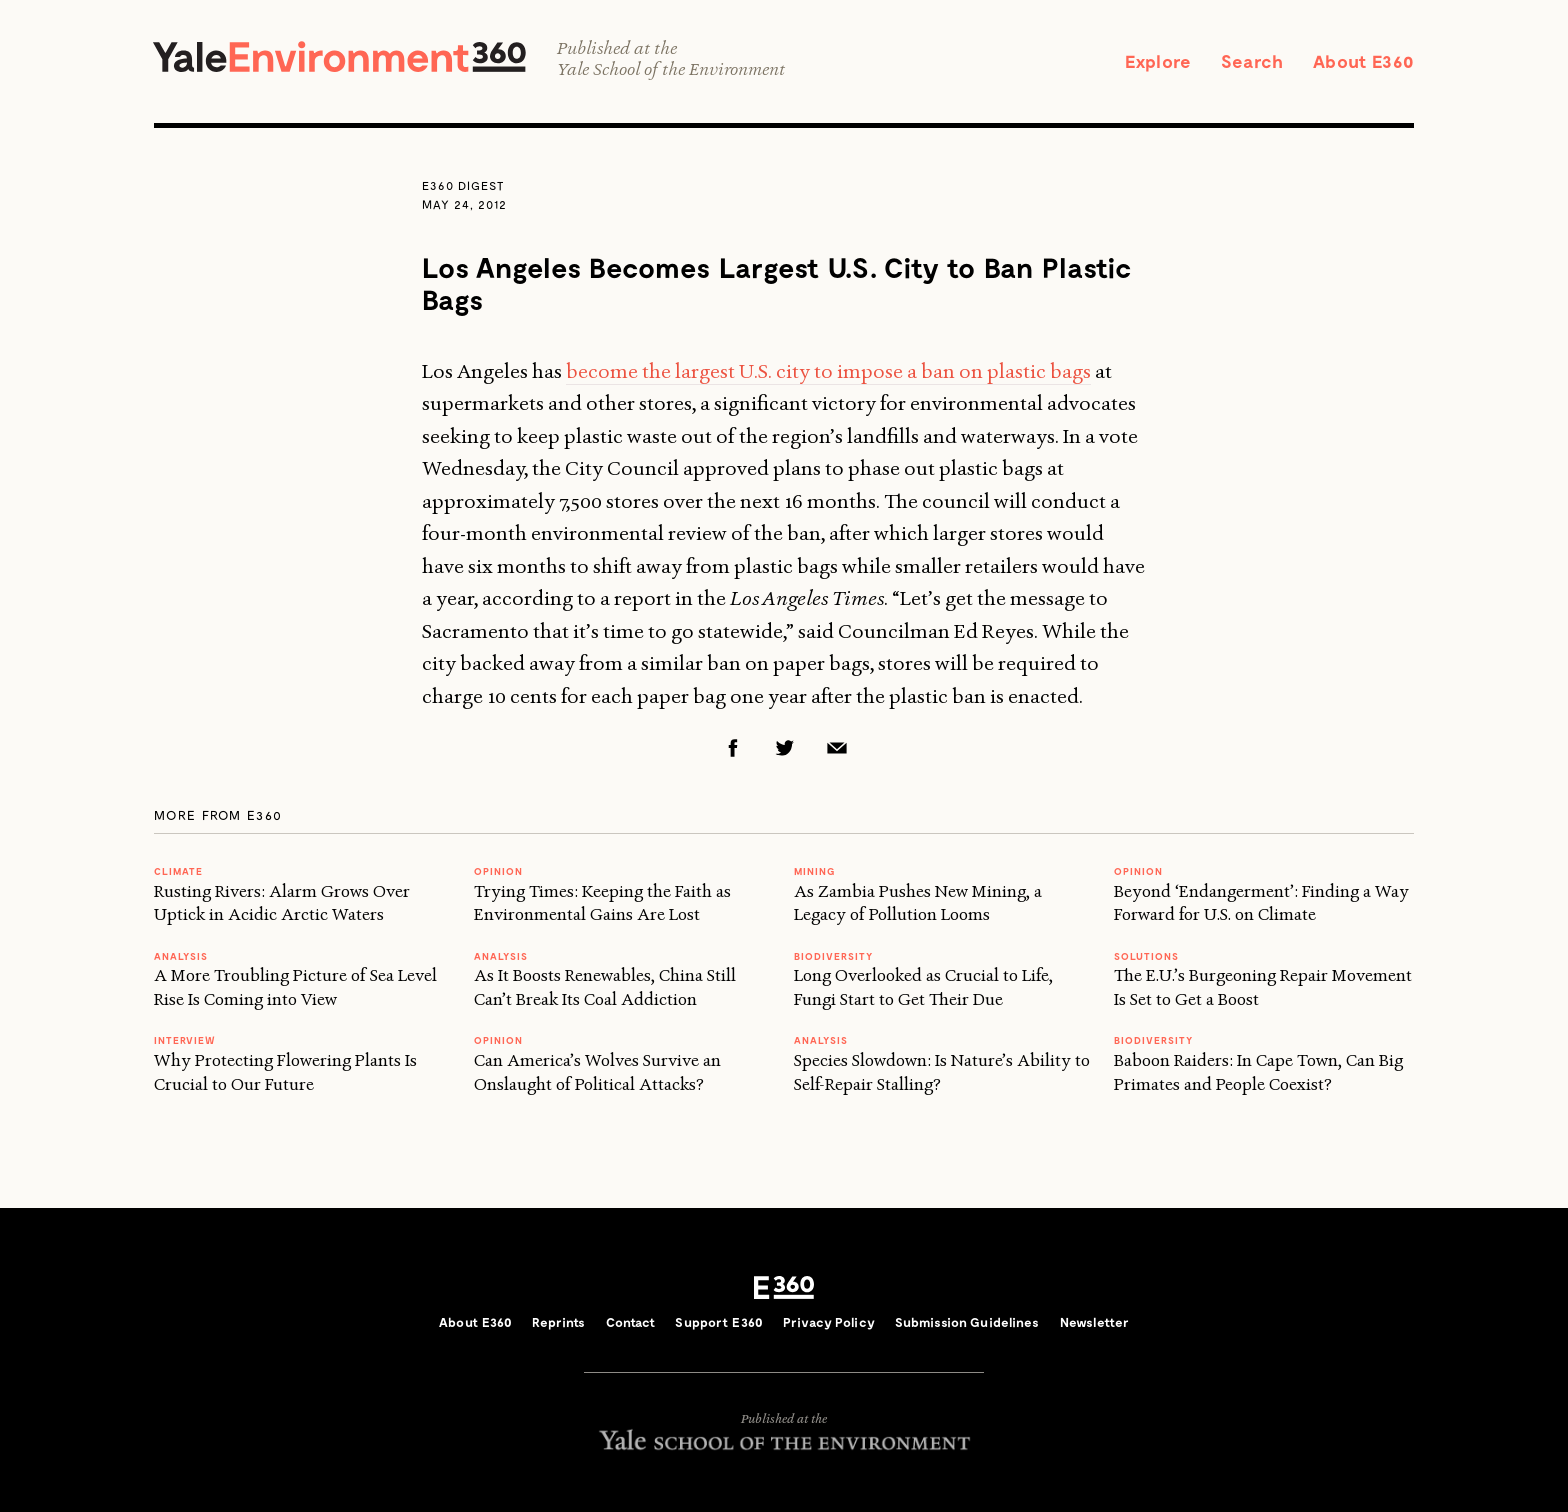 This screenshot has height=1512, width=1568. What do you see at coordinates (339, 56) in the screenshot?
I see `Yale Environment 360` at bounding box center [339, 56].